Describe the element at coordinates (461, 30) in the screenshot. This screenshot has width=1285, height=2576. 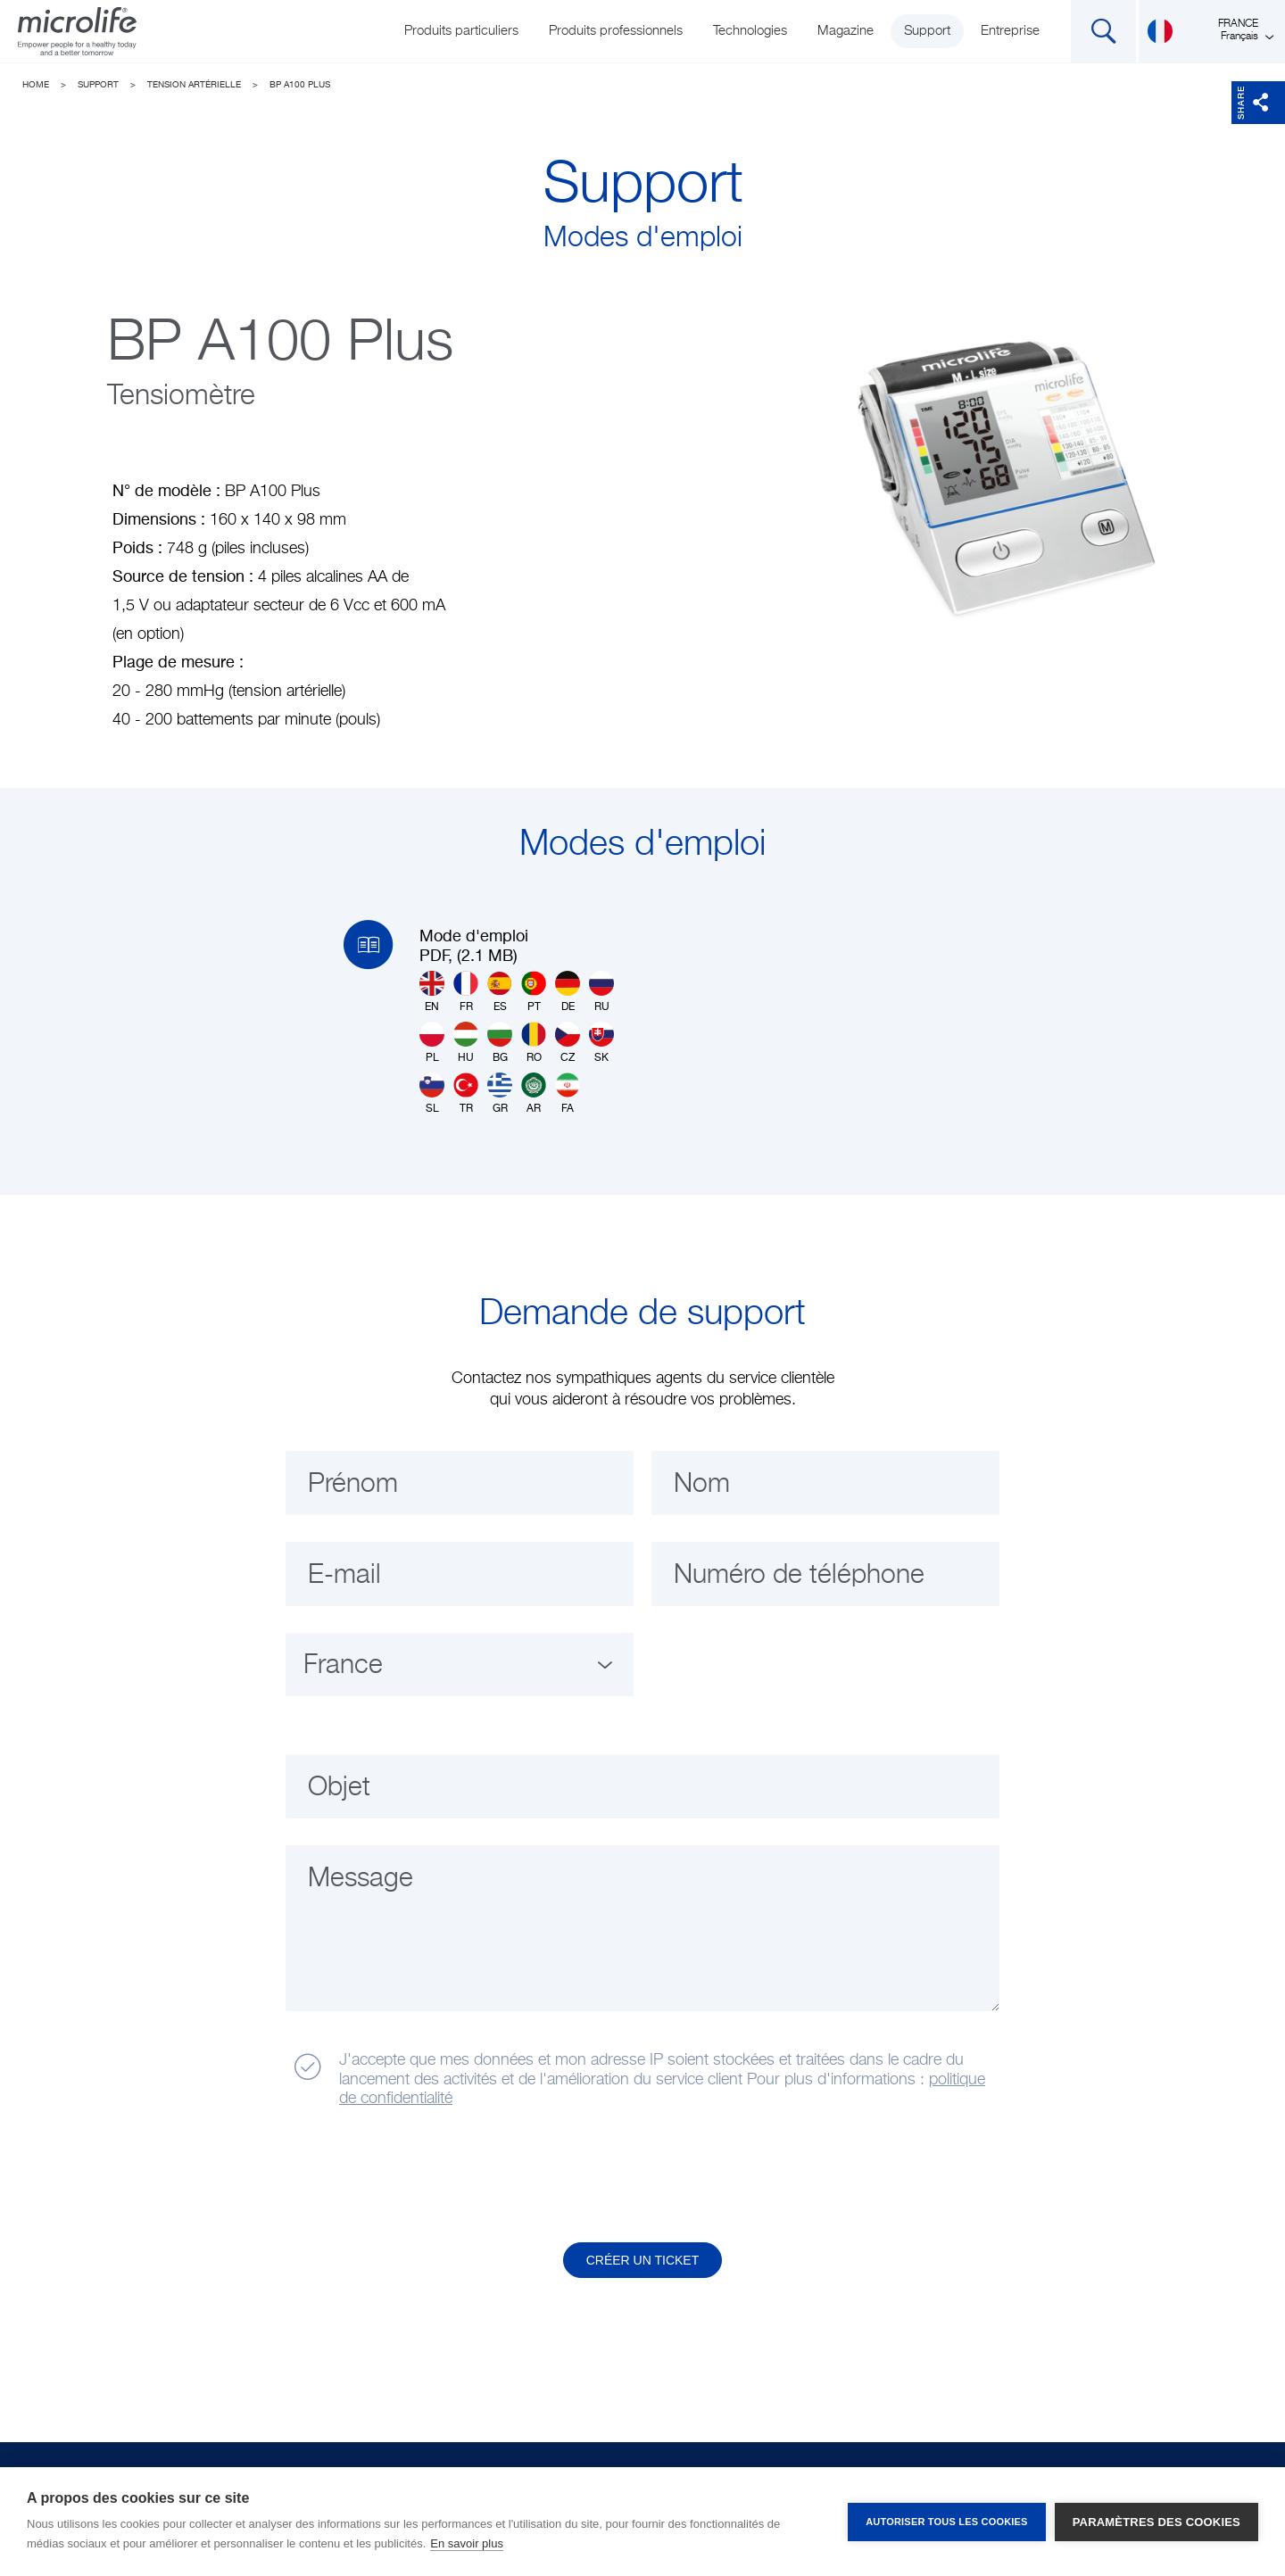
I see `Produits particuliers` at that location.